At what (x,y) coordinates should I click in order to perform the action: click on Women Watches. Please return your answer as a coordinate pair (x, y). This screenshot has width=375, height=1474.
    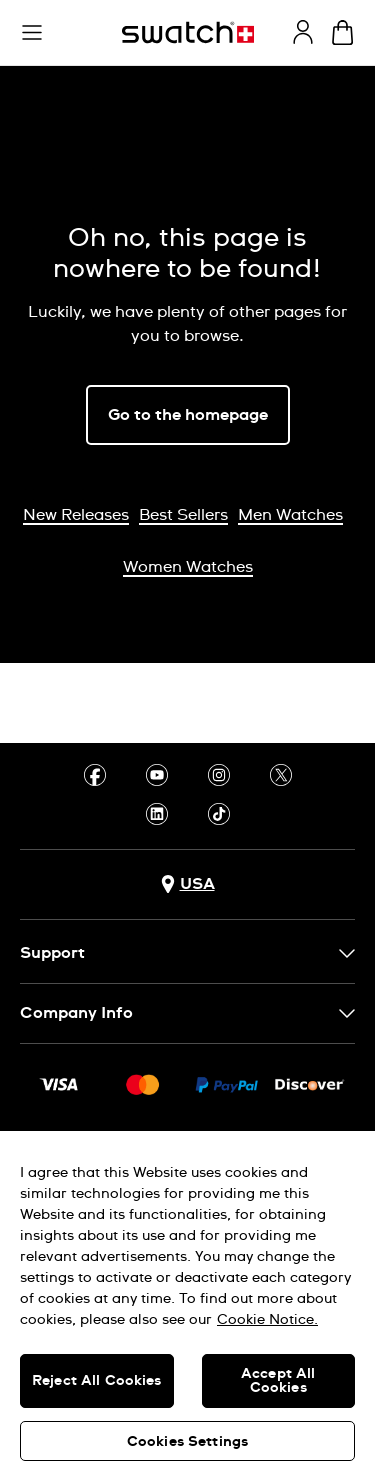
    Looking at the image, I should click on (188, 567).